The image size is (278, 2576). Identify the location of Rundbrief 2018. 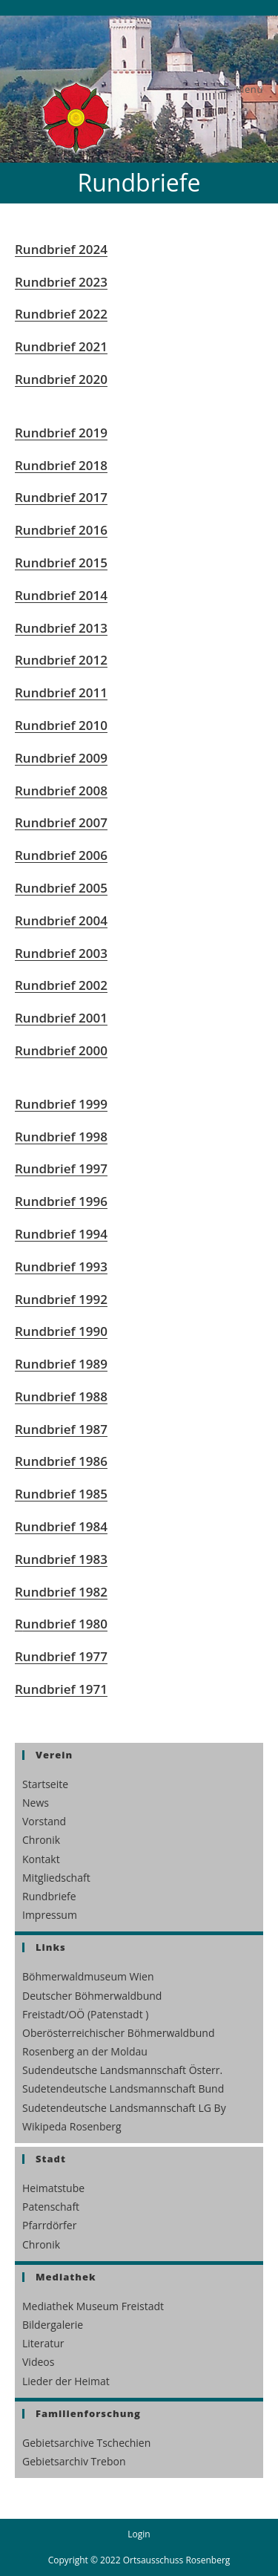
(61, 465).